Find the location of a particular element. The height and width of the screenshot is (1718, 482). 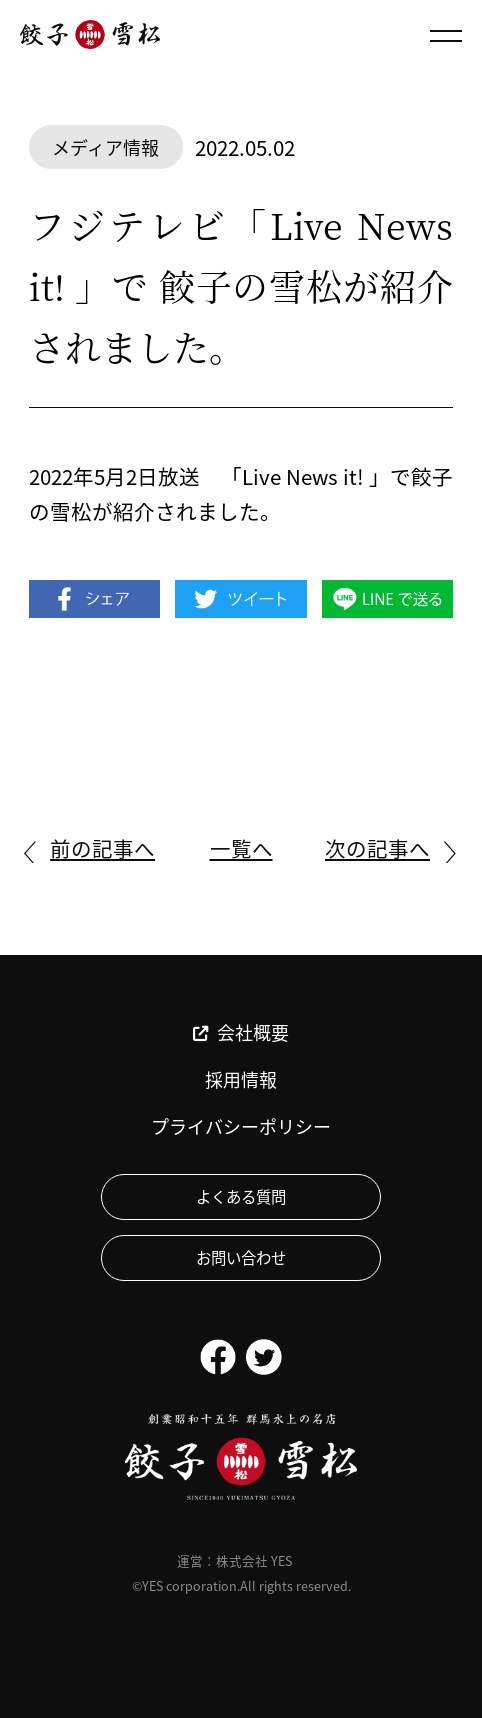

メディア情報 is located at coordinates (105, 147).